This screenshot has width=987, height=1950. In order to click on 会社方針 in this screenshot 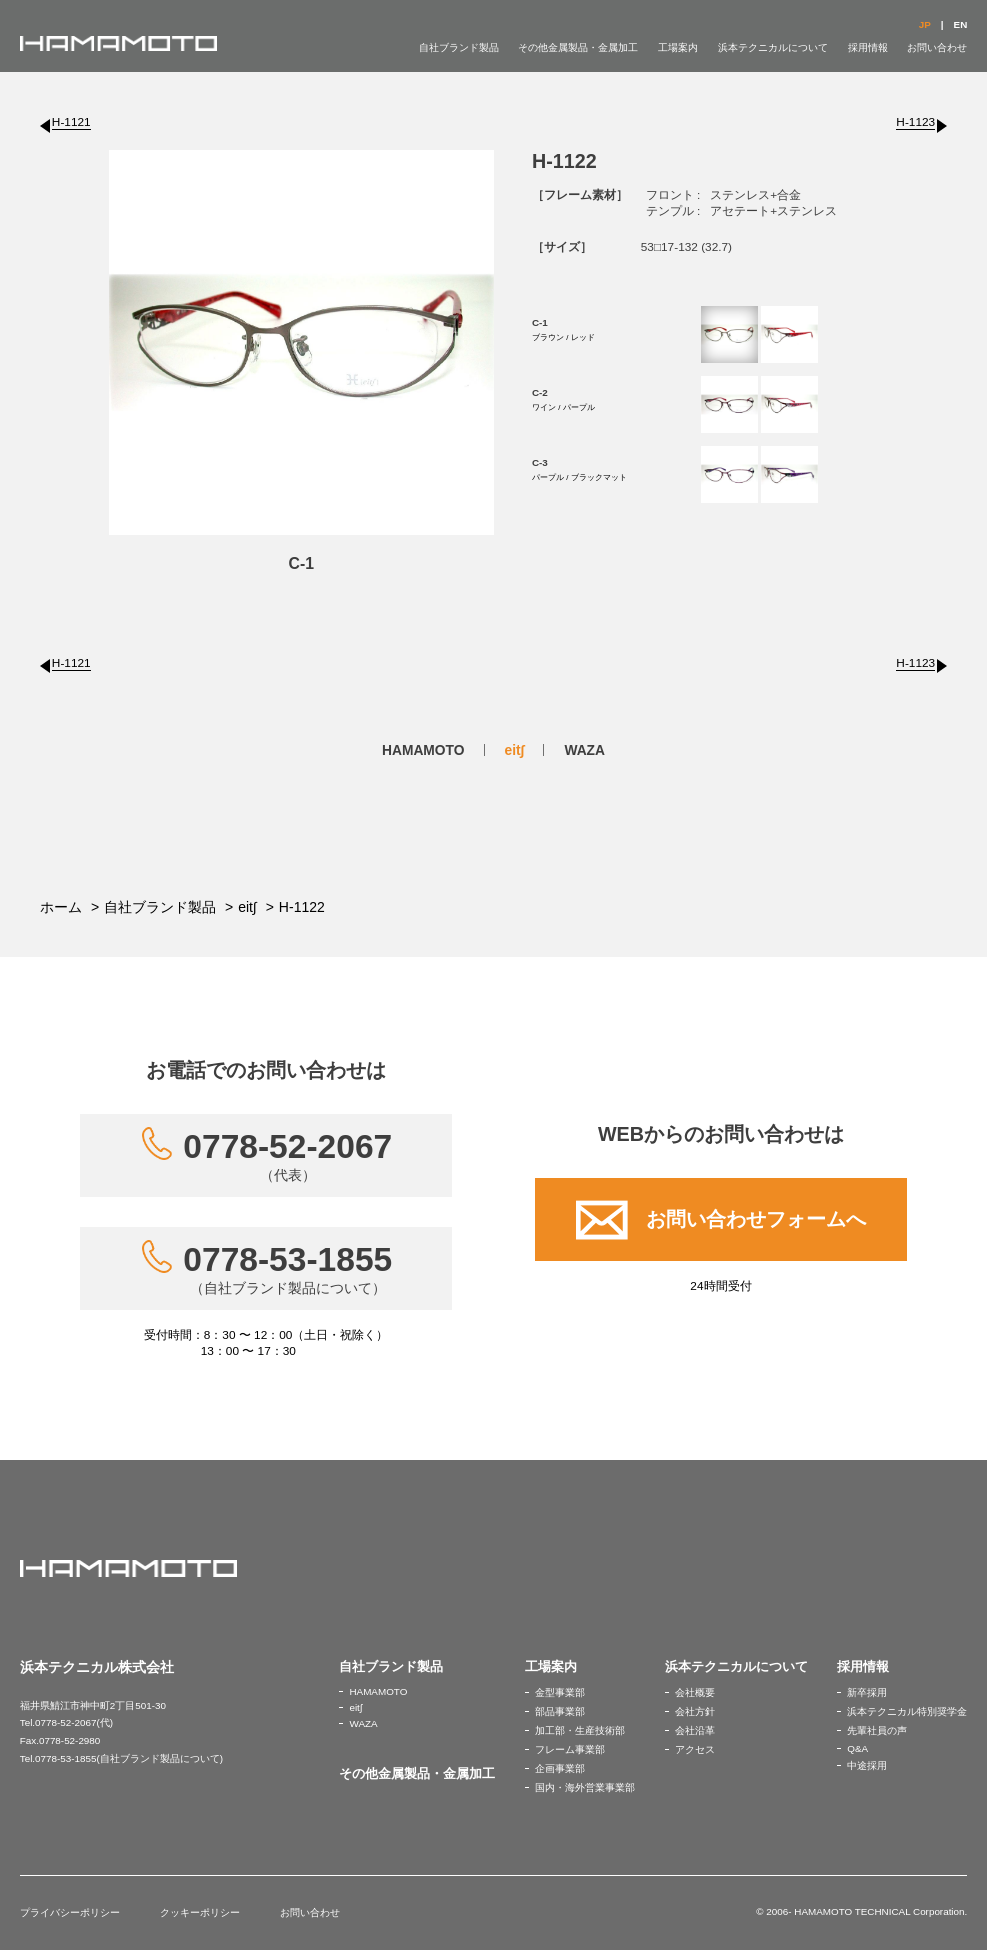, I will do `click(695, 1711)`.